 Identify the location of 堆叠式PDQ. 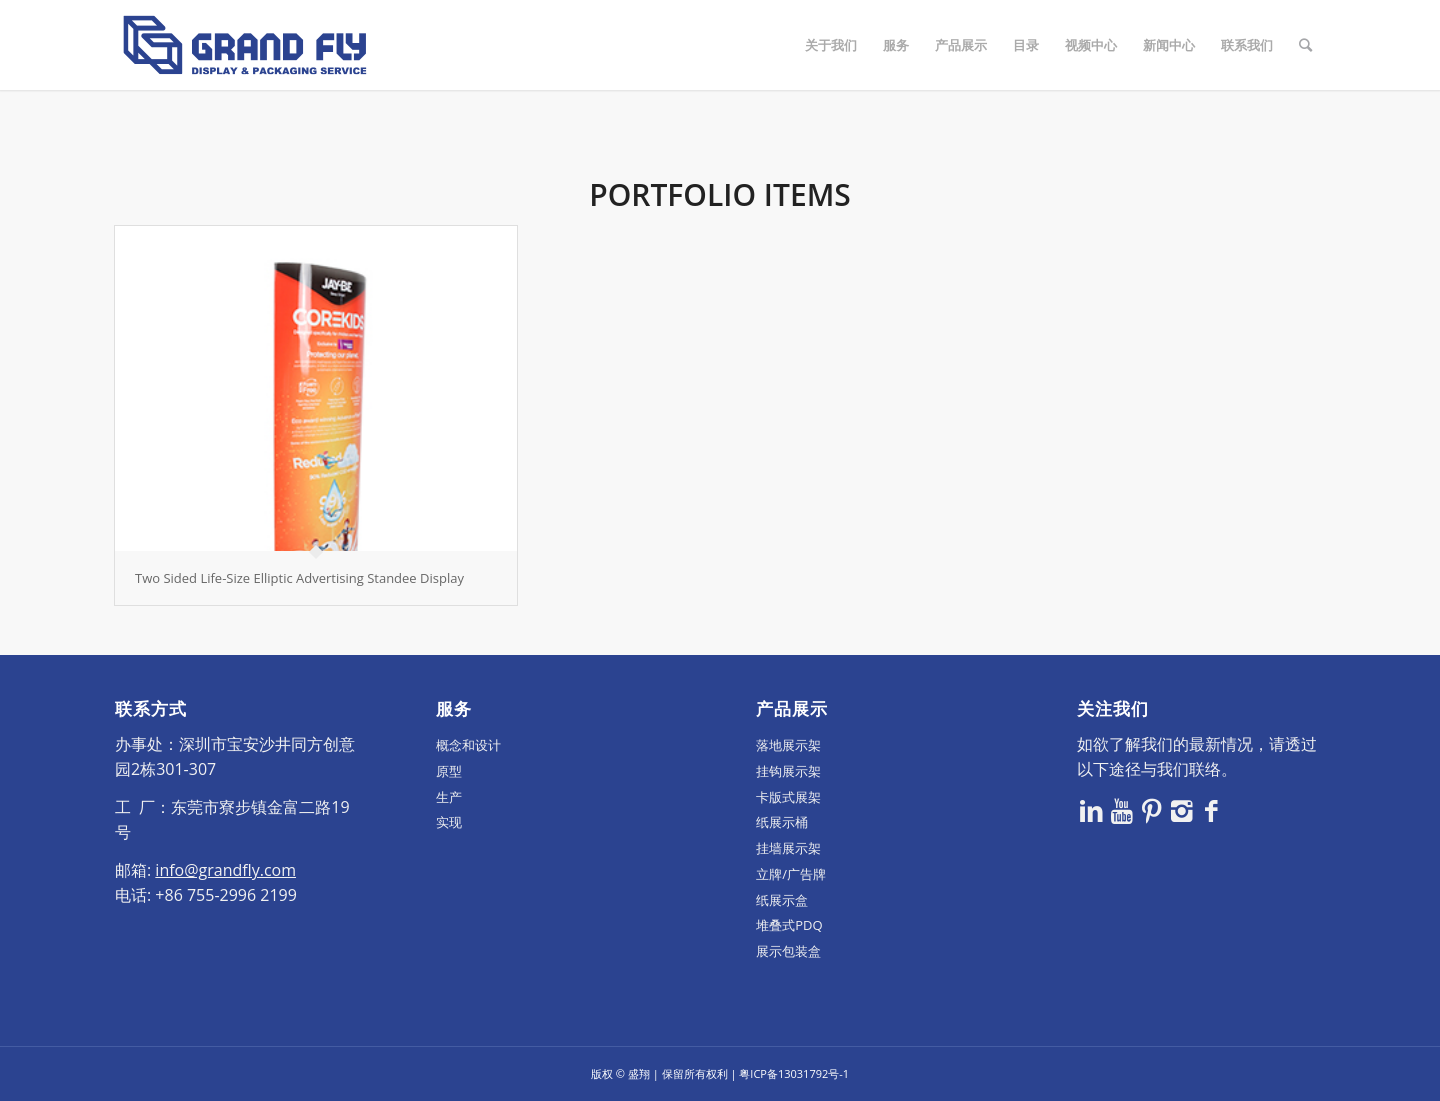
(789, 925).